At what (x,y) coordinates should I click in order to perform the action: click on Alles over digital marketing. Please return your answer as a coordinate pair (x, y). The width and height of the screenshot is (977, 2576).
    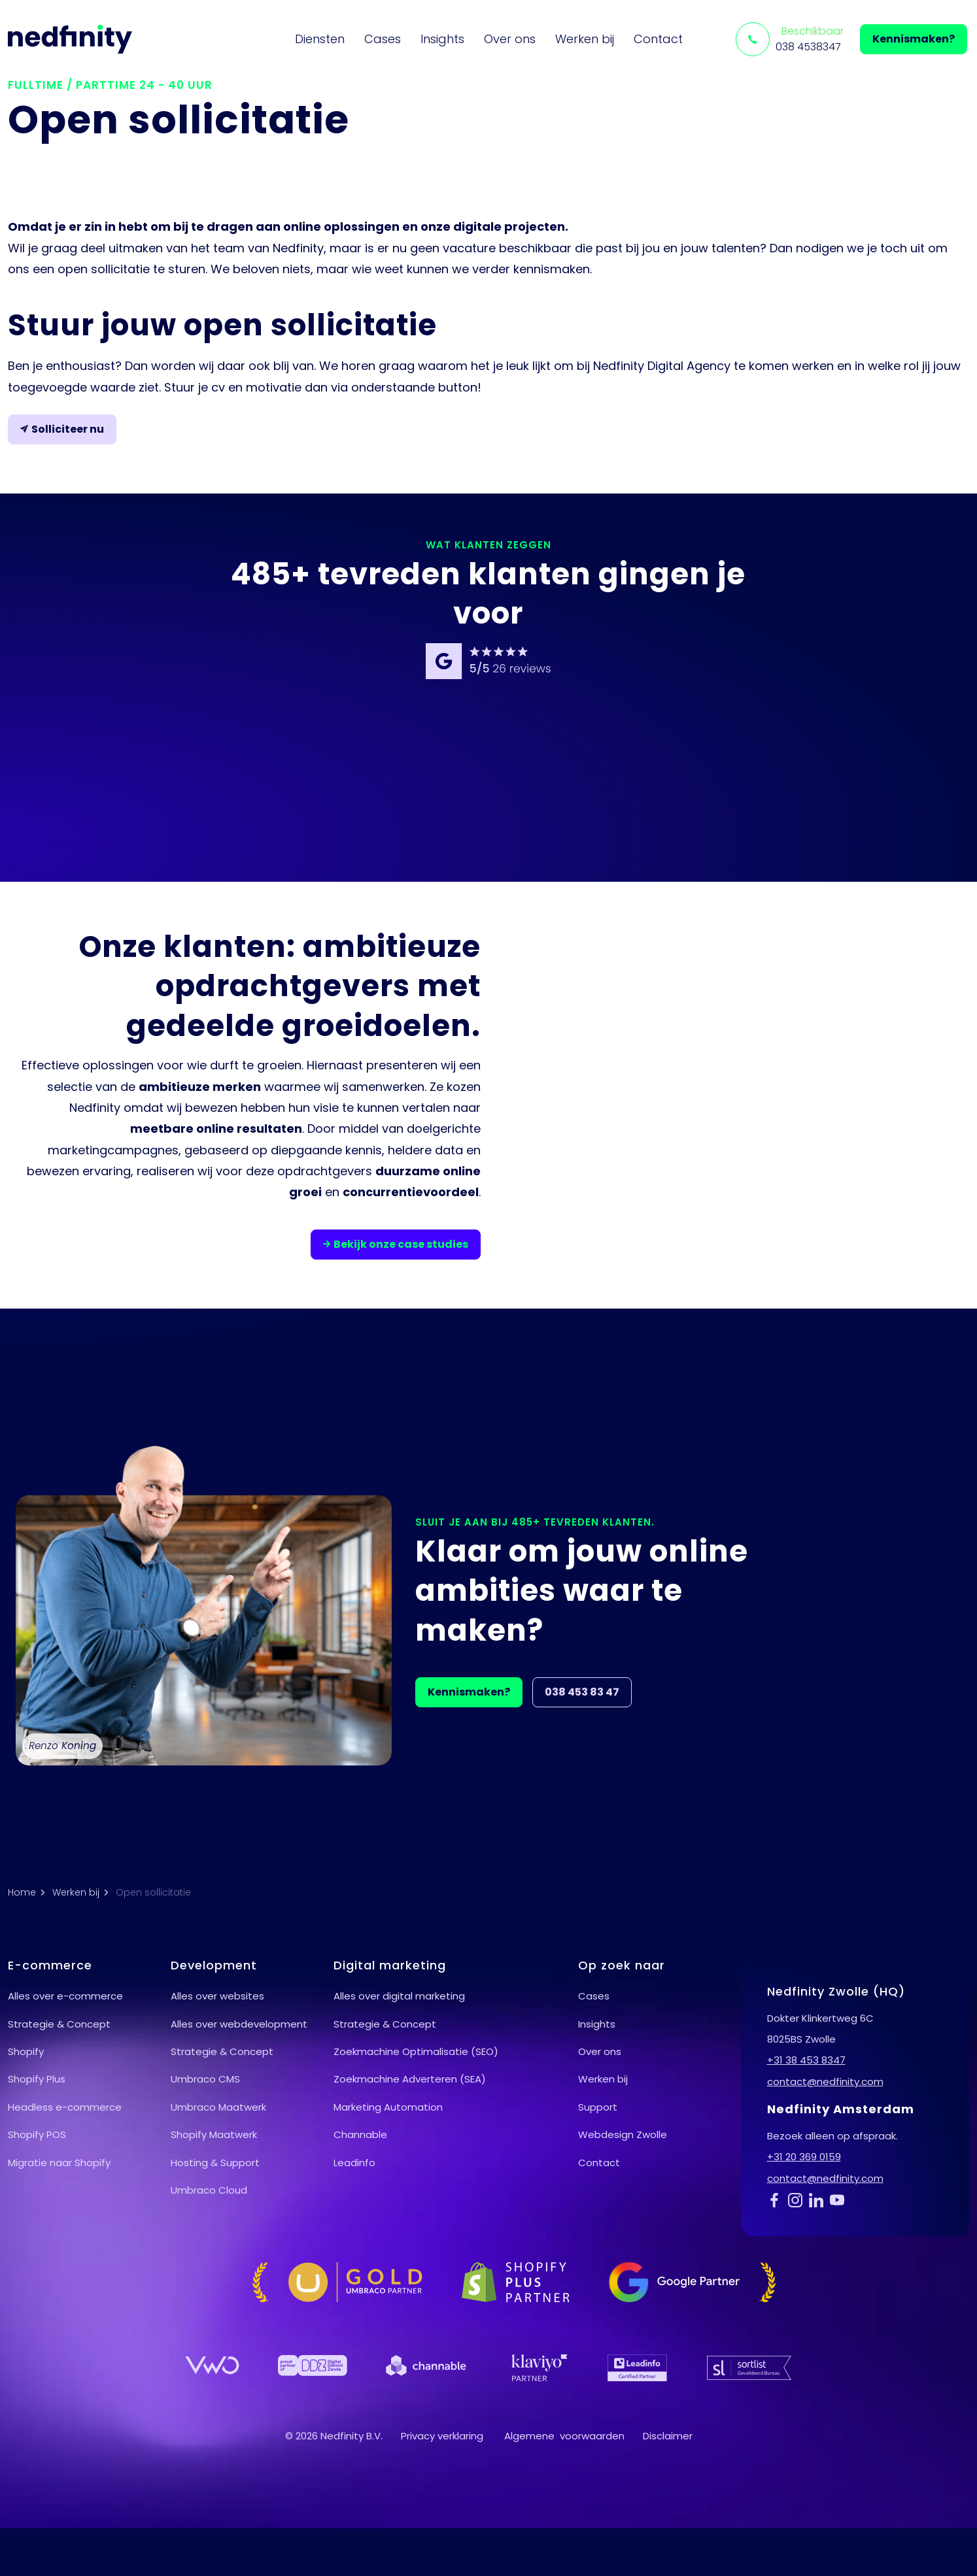
    Looking at the image, I should click on (399, 1996).